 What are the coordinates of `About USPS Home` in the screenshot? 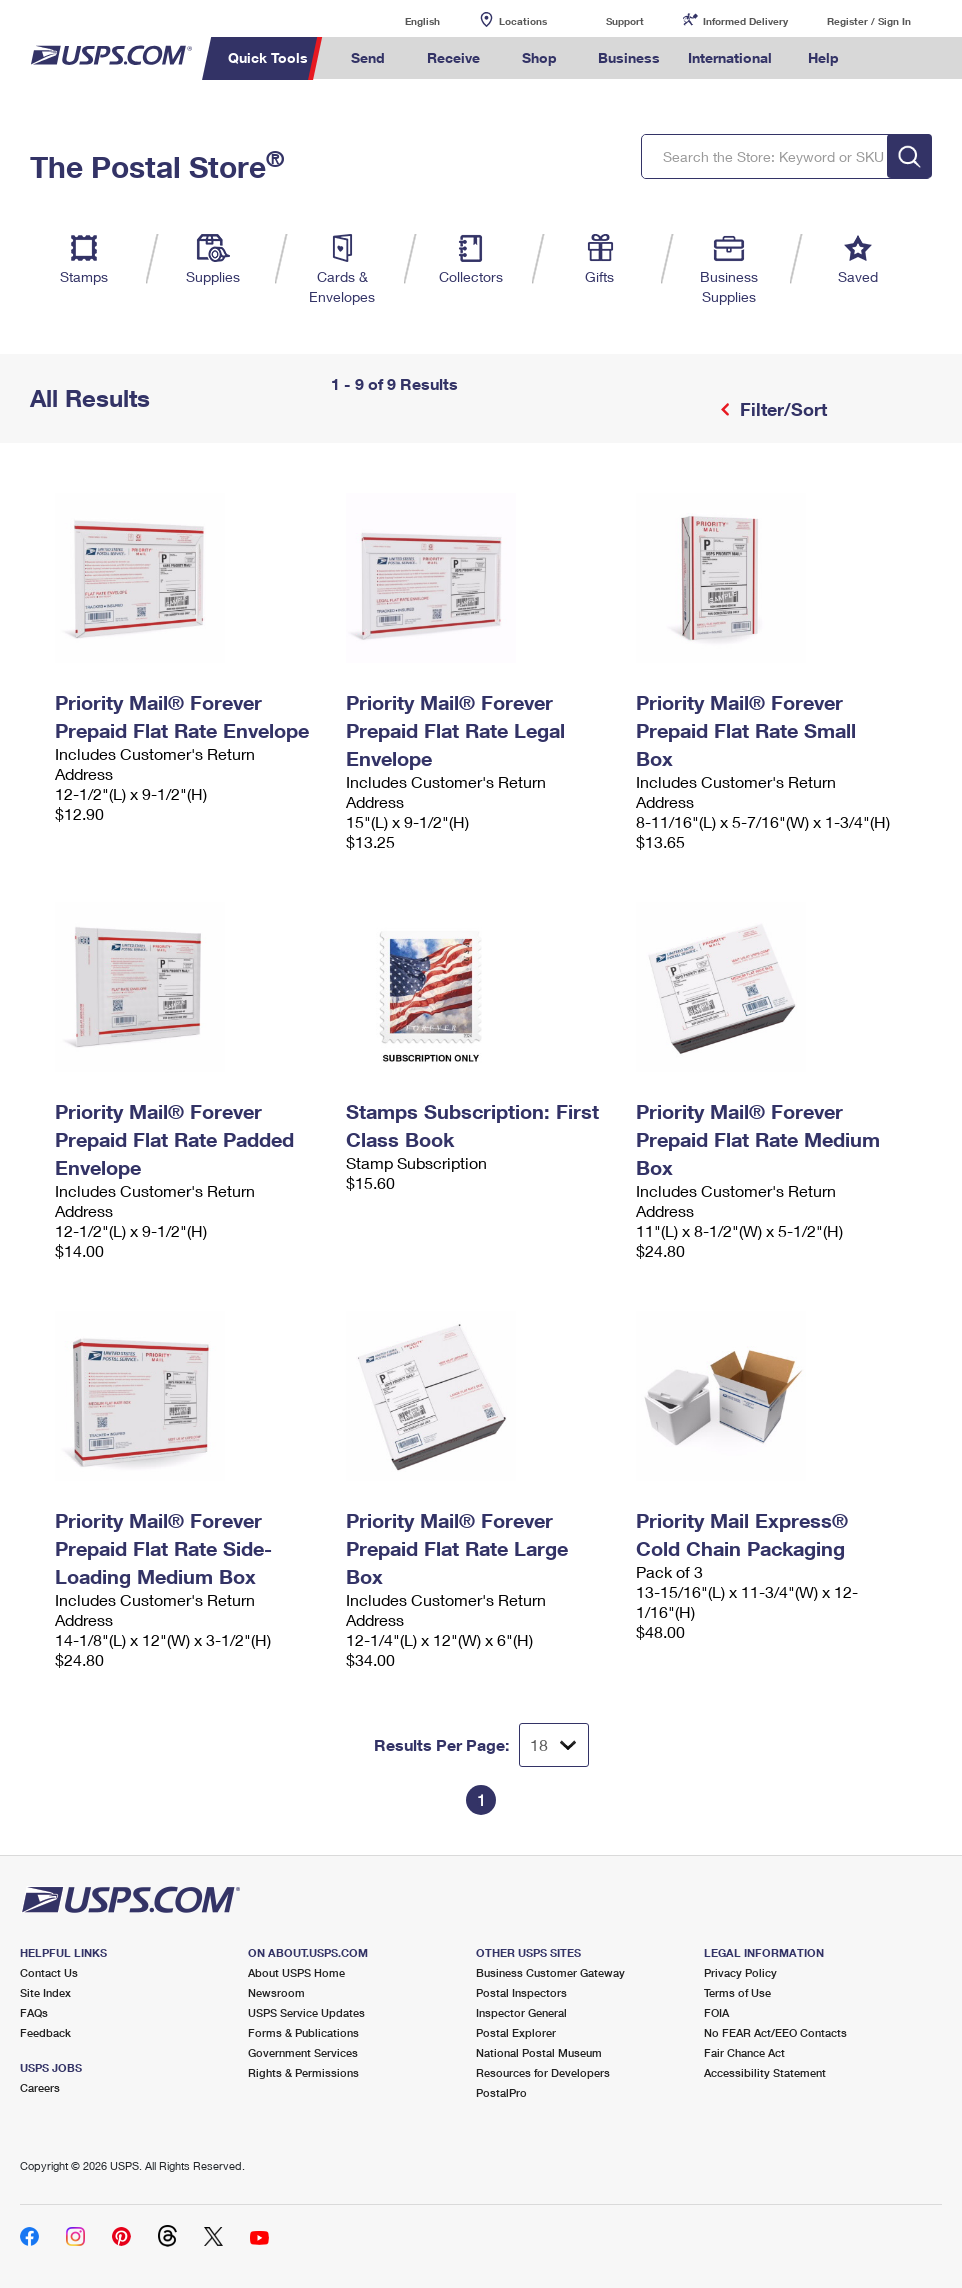 It's located at (296, 1972).